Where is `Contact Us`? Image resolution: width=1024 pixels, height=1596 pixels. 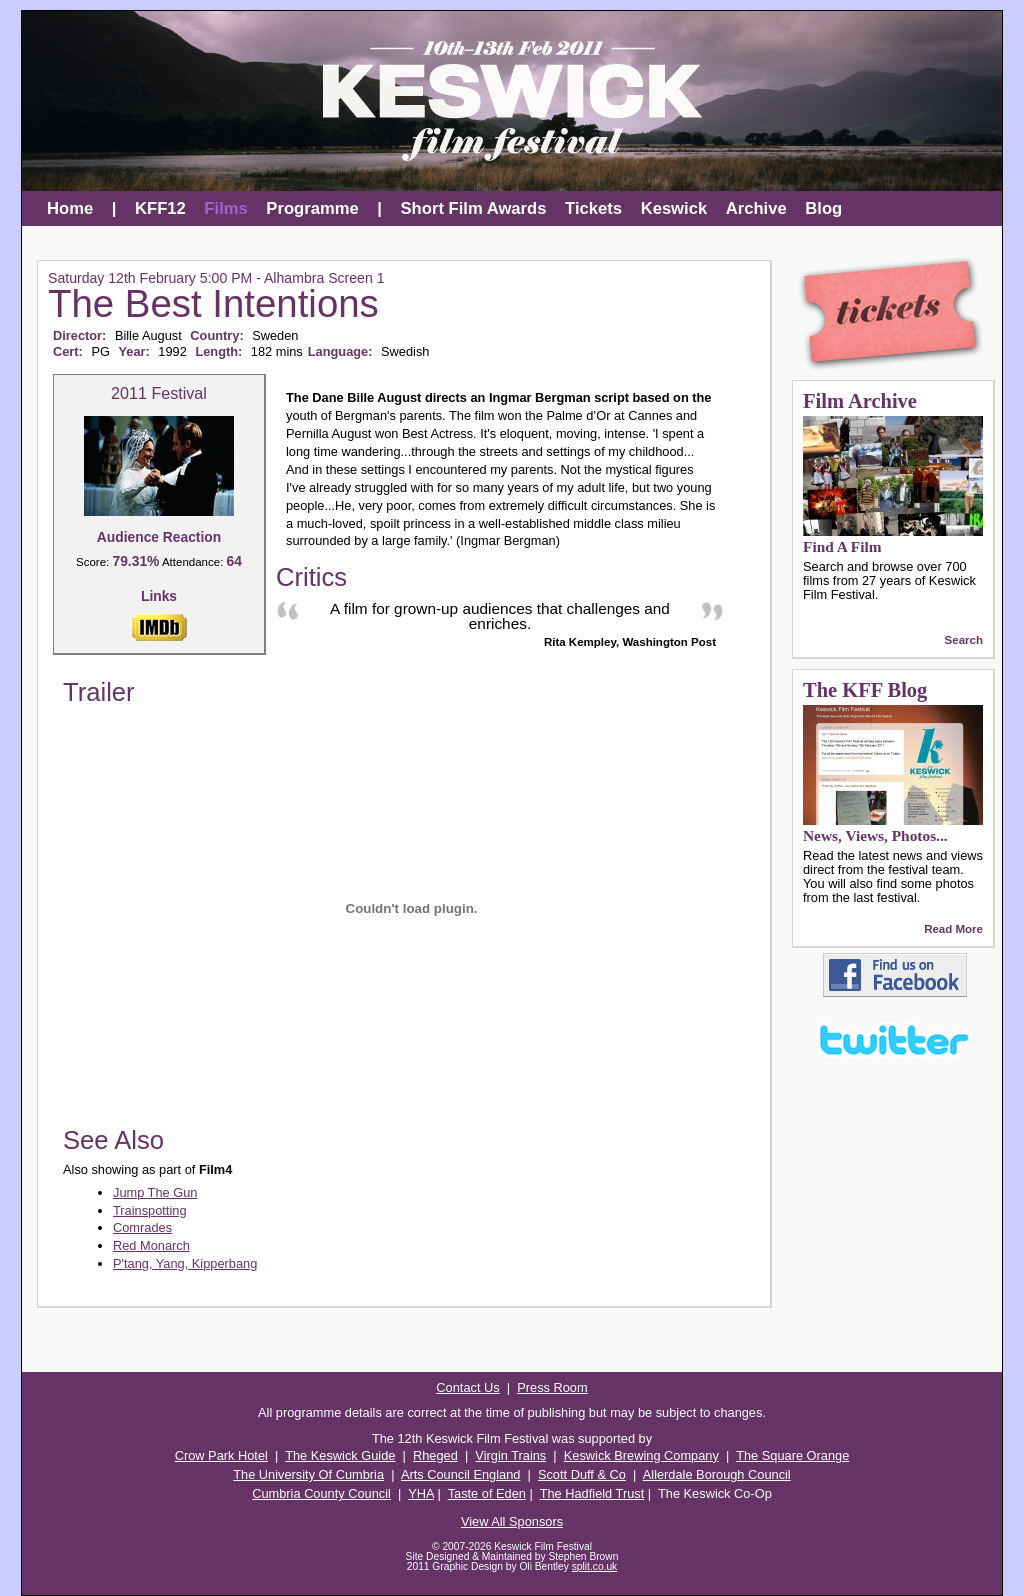 Contact Us is located at coordinates (467, 1387).